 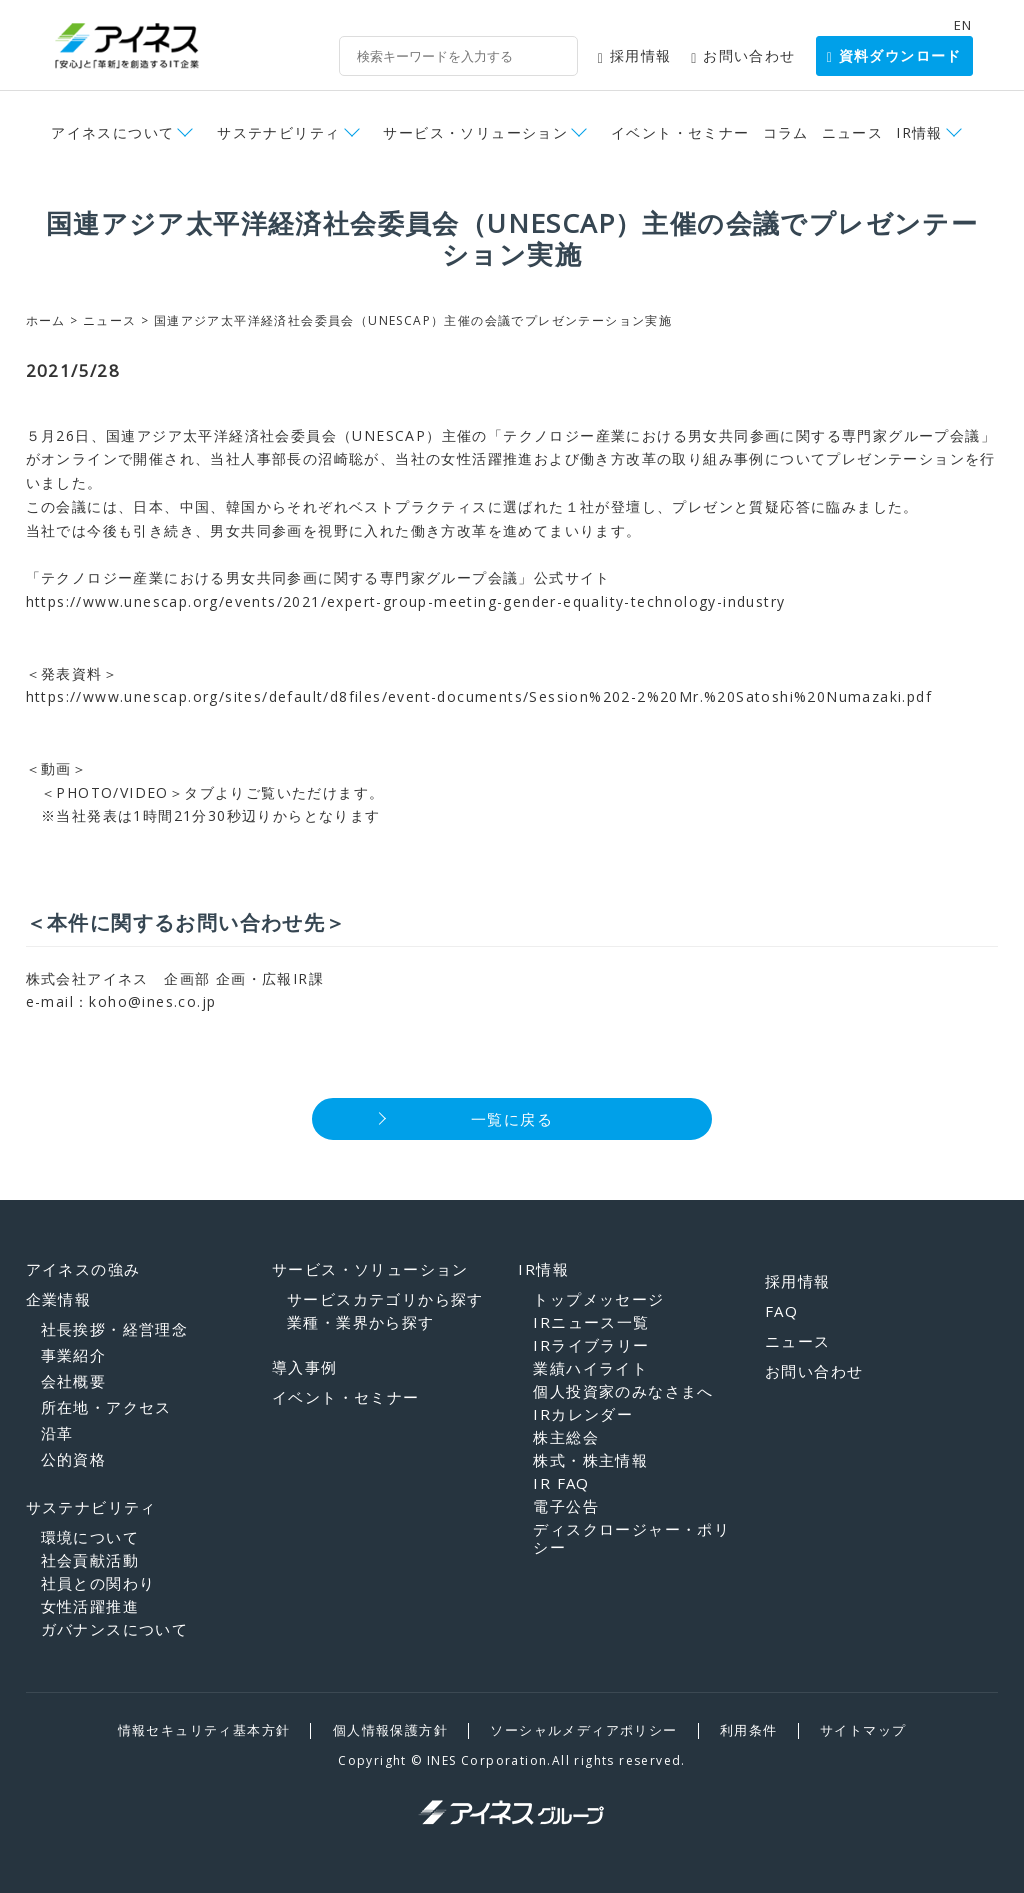 I want to click on IRライブラリー, so click(x=591, y=1345).